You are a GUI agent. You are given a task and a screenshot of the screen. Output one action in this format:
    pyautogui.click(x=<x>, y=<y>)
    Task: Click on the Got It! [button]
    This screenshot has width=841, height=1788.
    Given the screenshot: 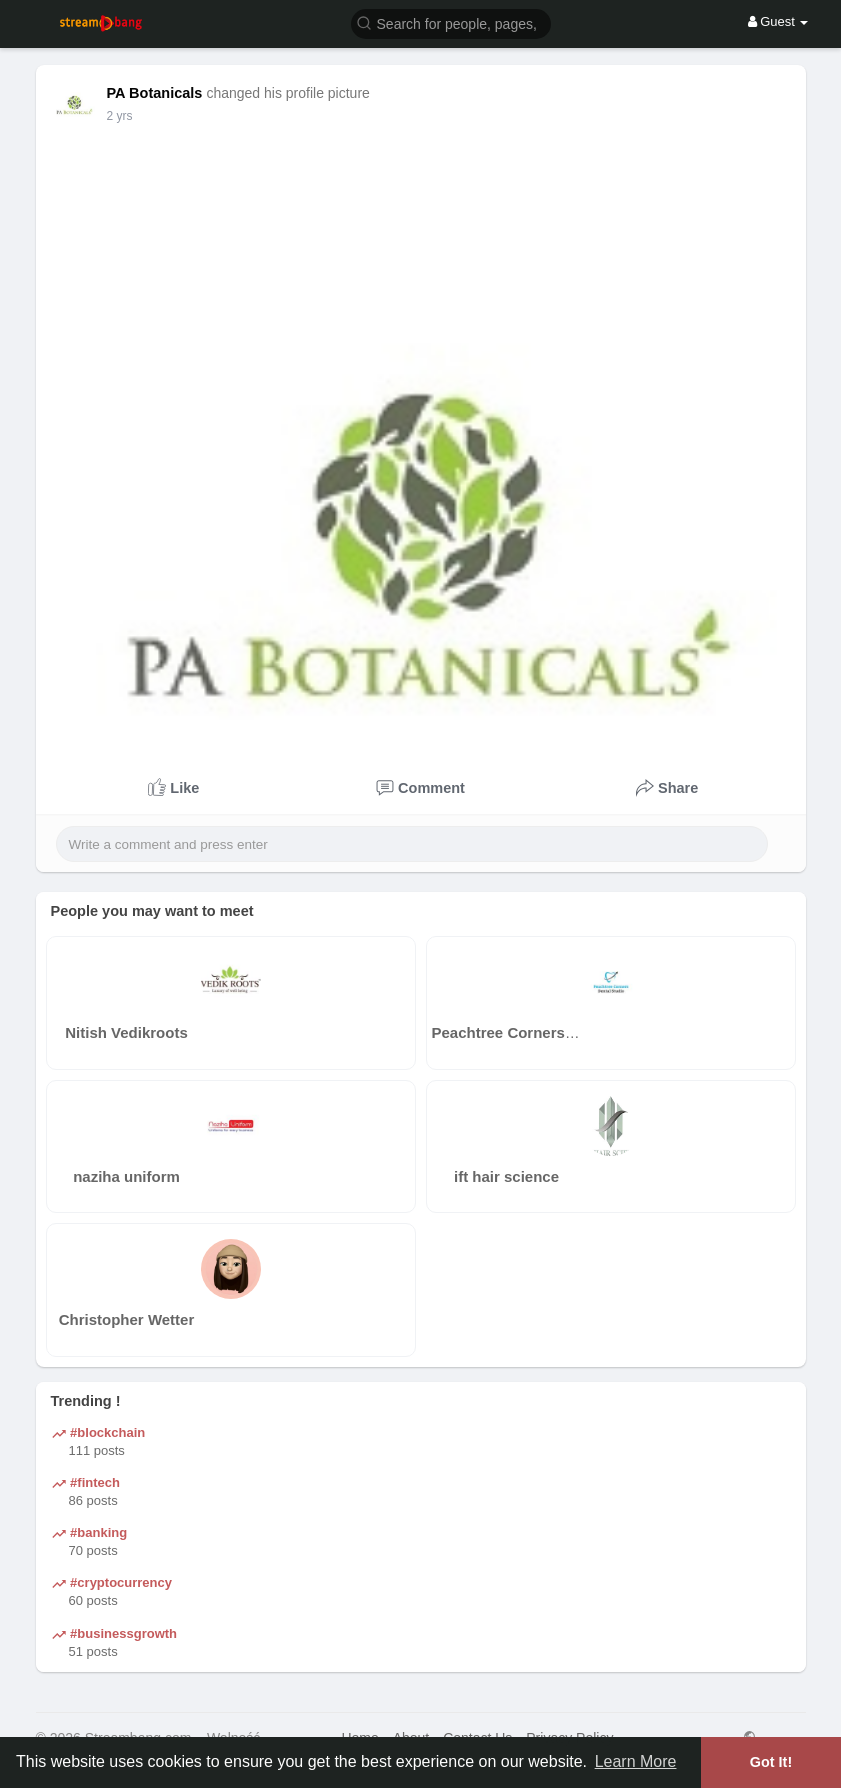 What is the action you would take?
    pyautogui.click(x=771, y=1762)
    